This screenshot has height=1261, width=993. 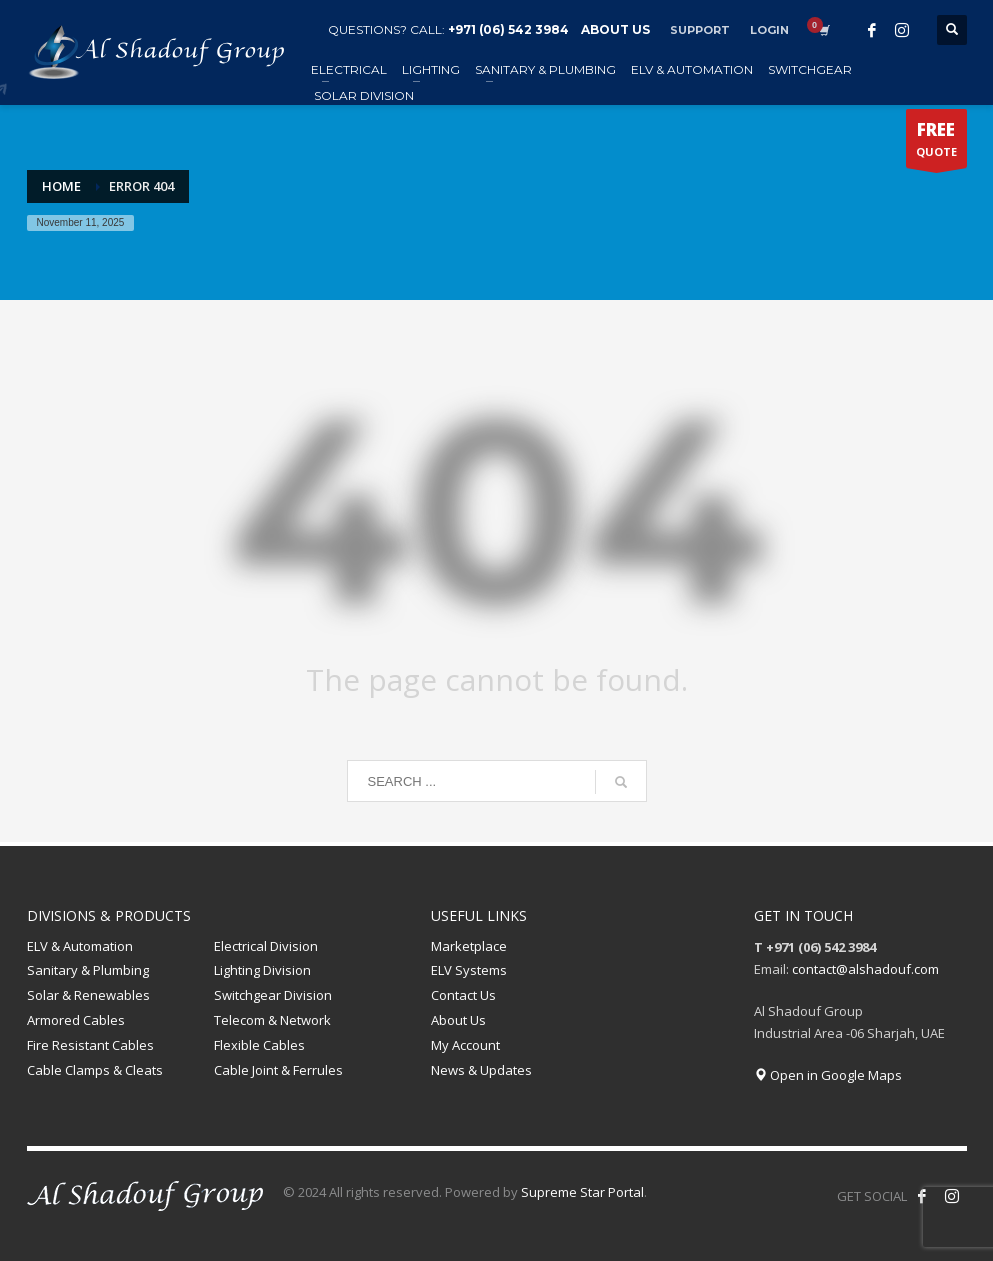 I want to click on Electrical Division, so click(x=266, y=946).